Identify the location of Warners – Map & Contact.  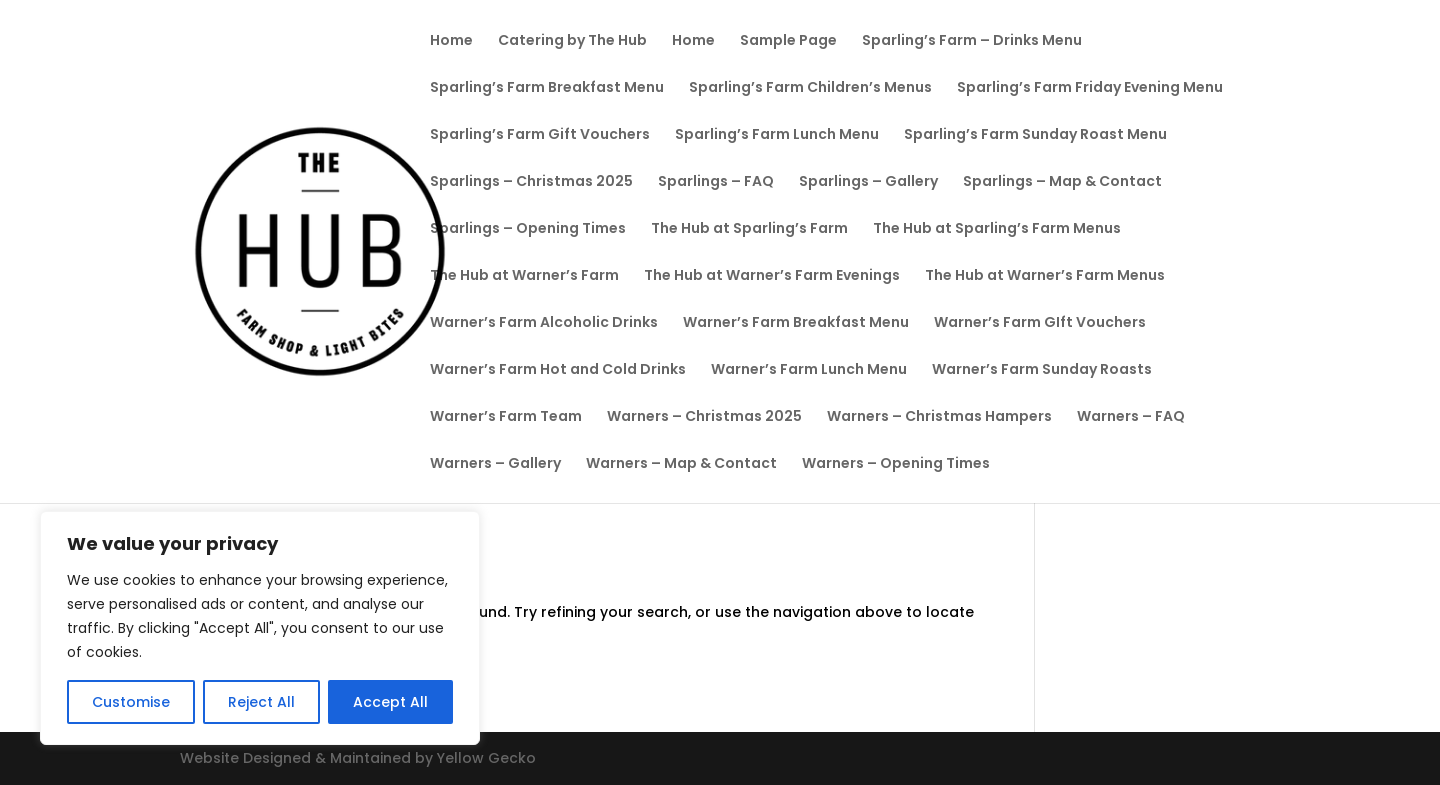
(681, 464).